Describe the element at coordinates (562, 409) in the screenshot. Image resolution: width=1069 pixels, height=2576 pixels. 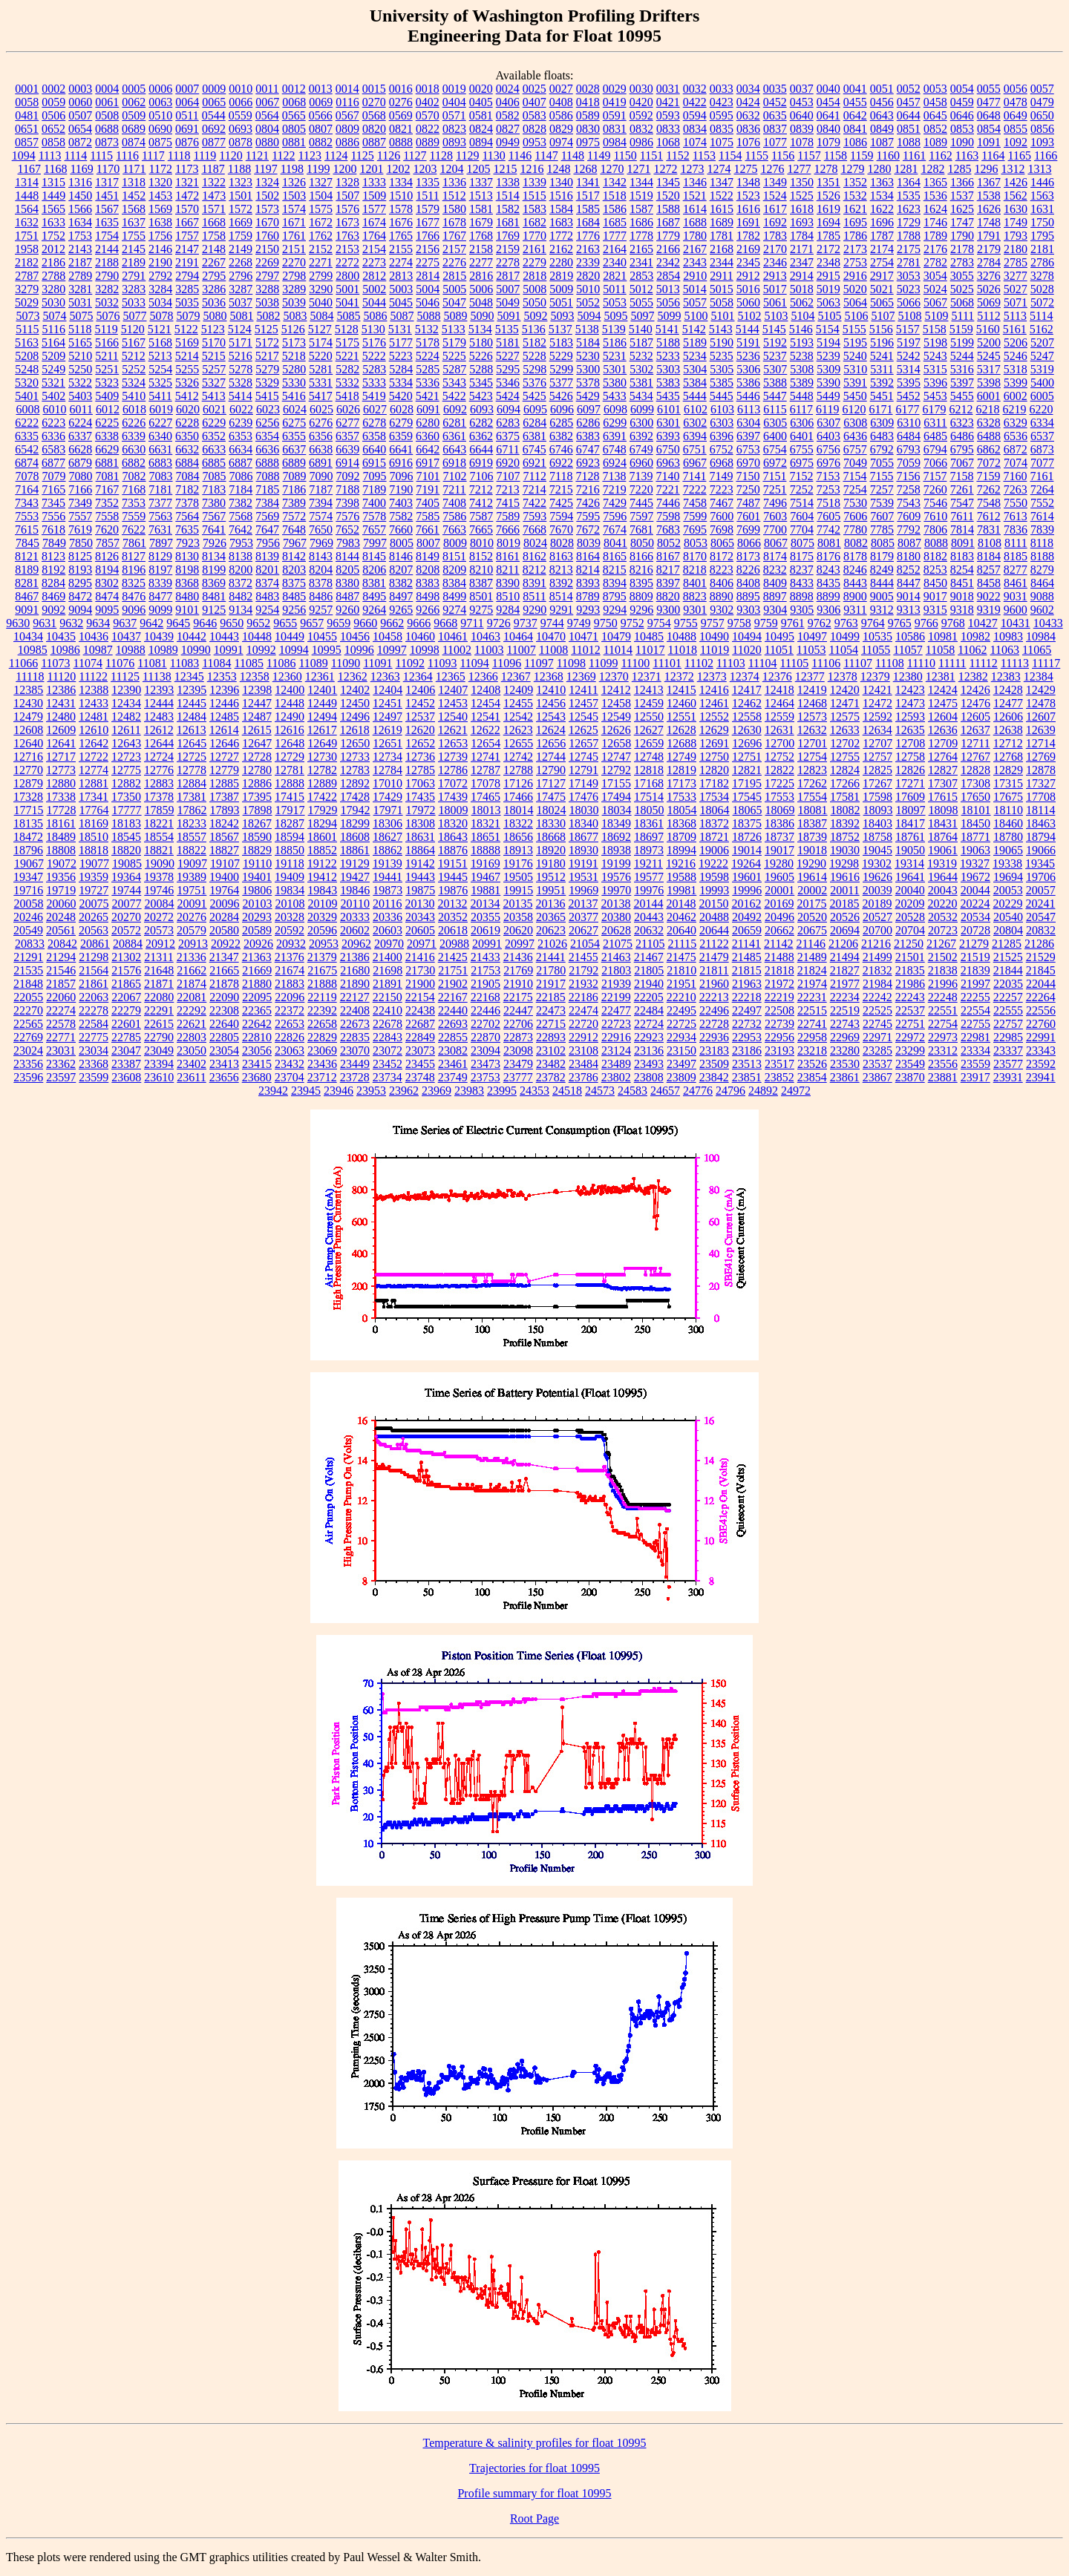
I see `6096` at that location.